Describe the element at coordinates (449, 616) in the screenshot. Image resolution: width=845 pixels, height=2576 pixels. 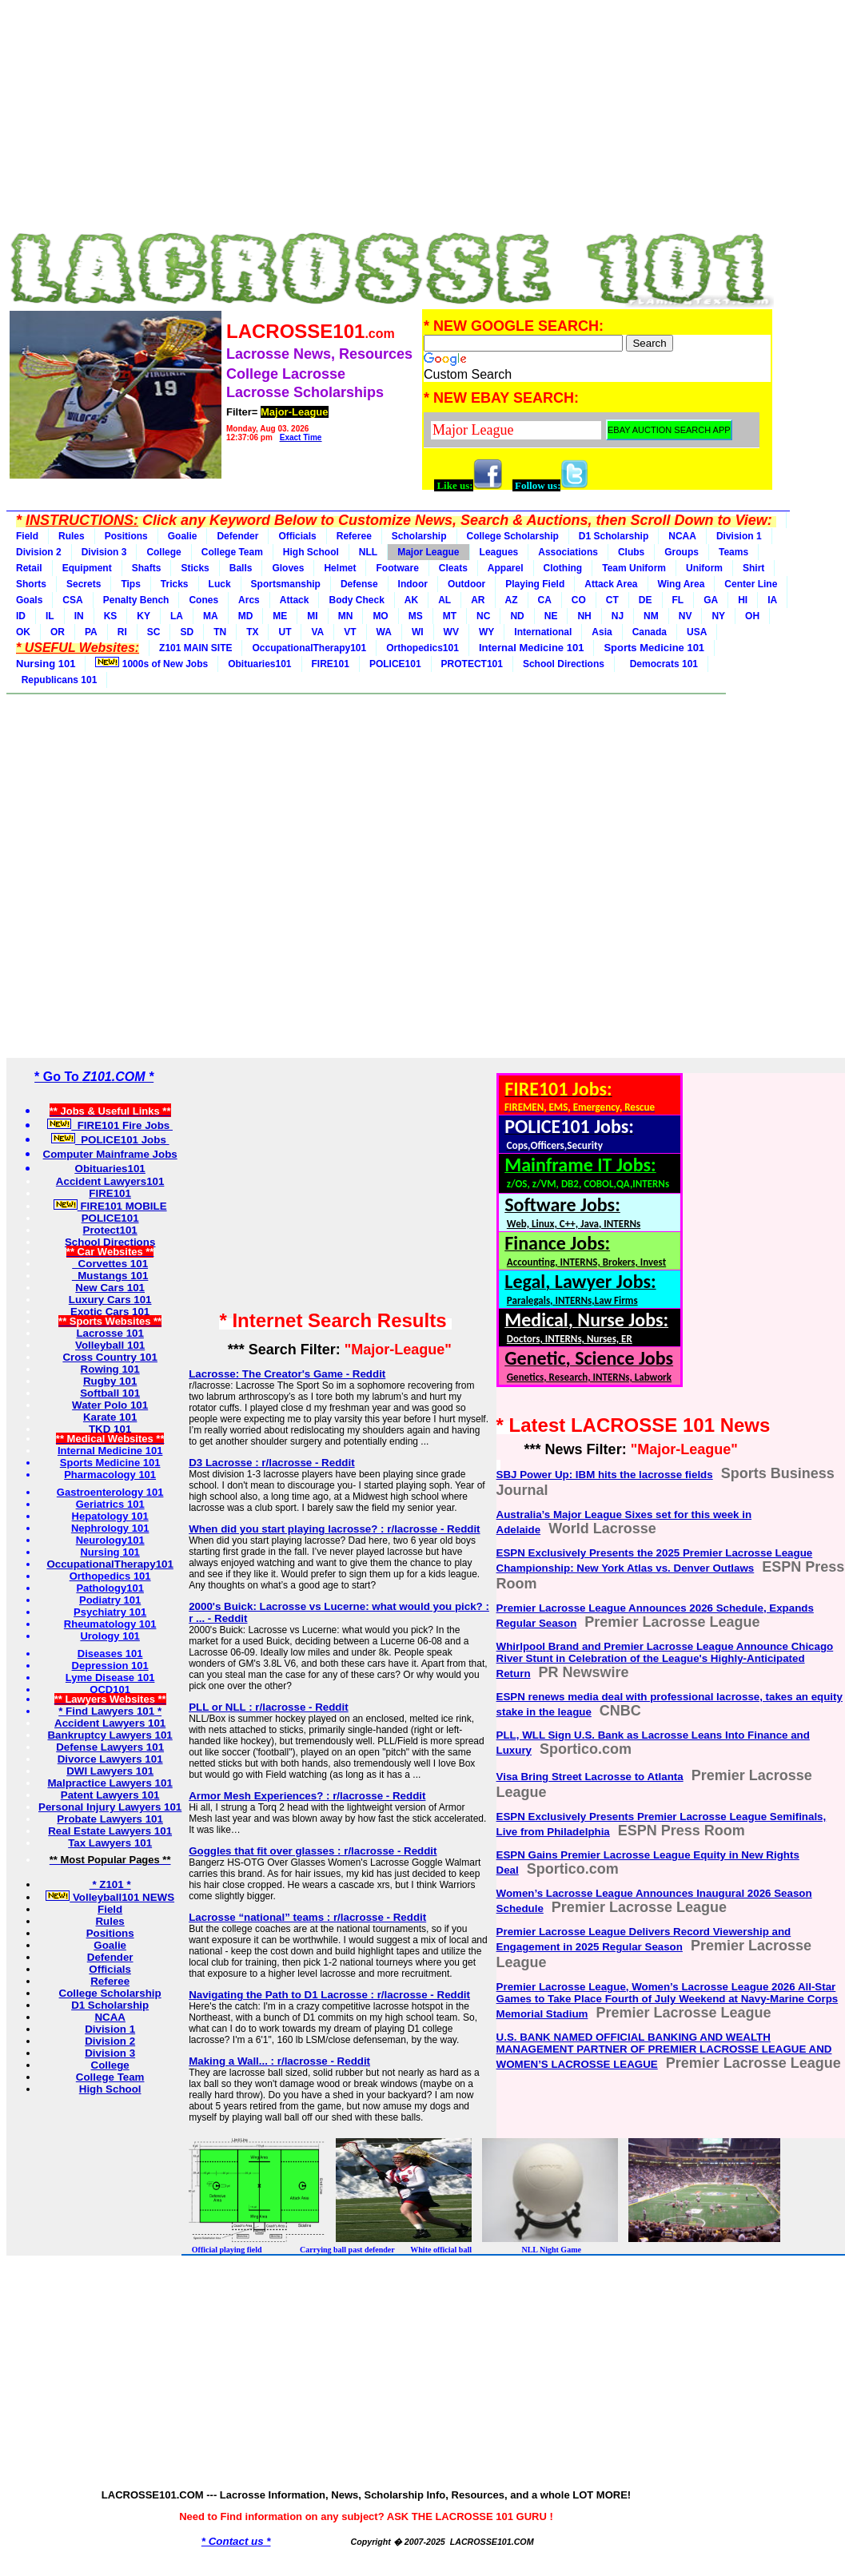
I see `MT` at that location.